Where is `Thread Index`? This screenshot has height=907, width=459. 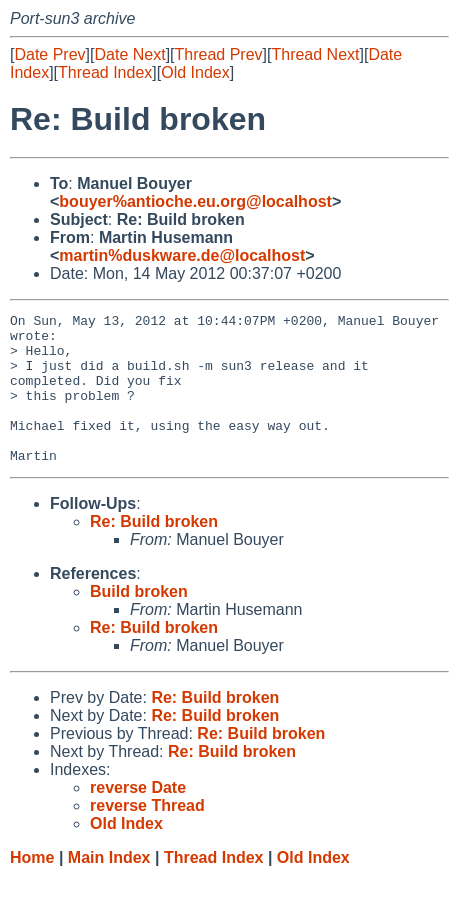 Thread Index is located at coordinates (105, 72).